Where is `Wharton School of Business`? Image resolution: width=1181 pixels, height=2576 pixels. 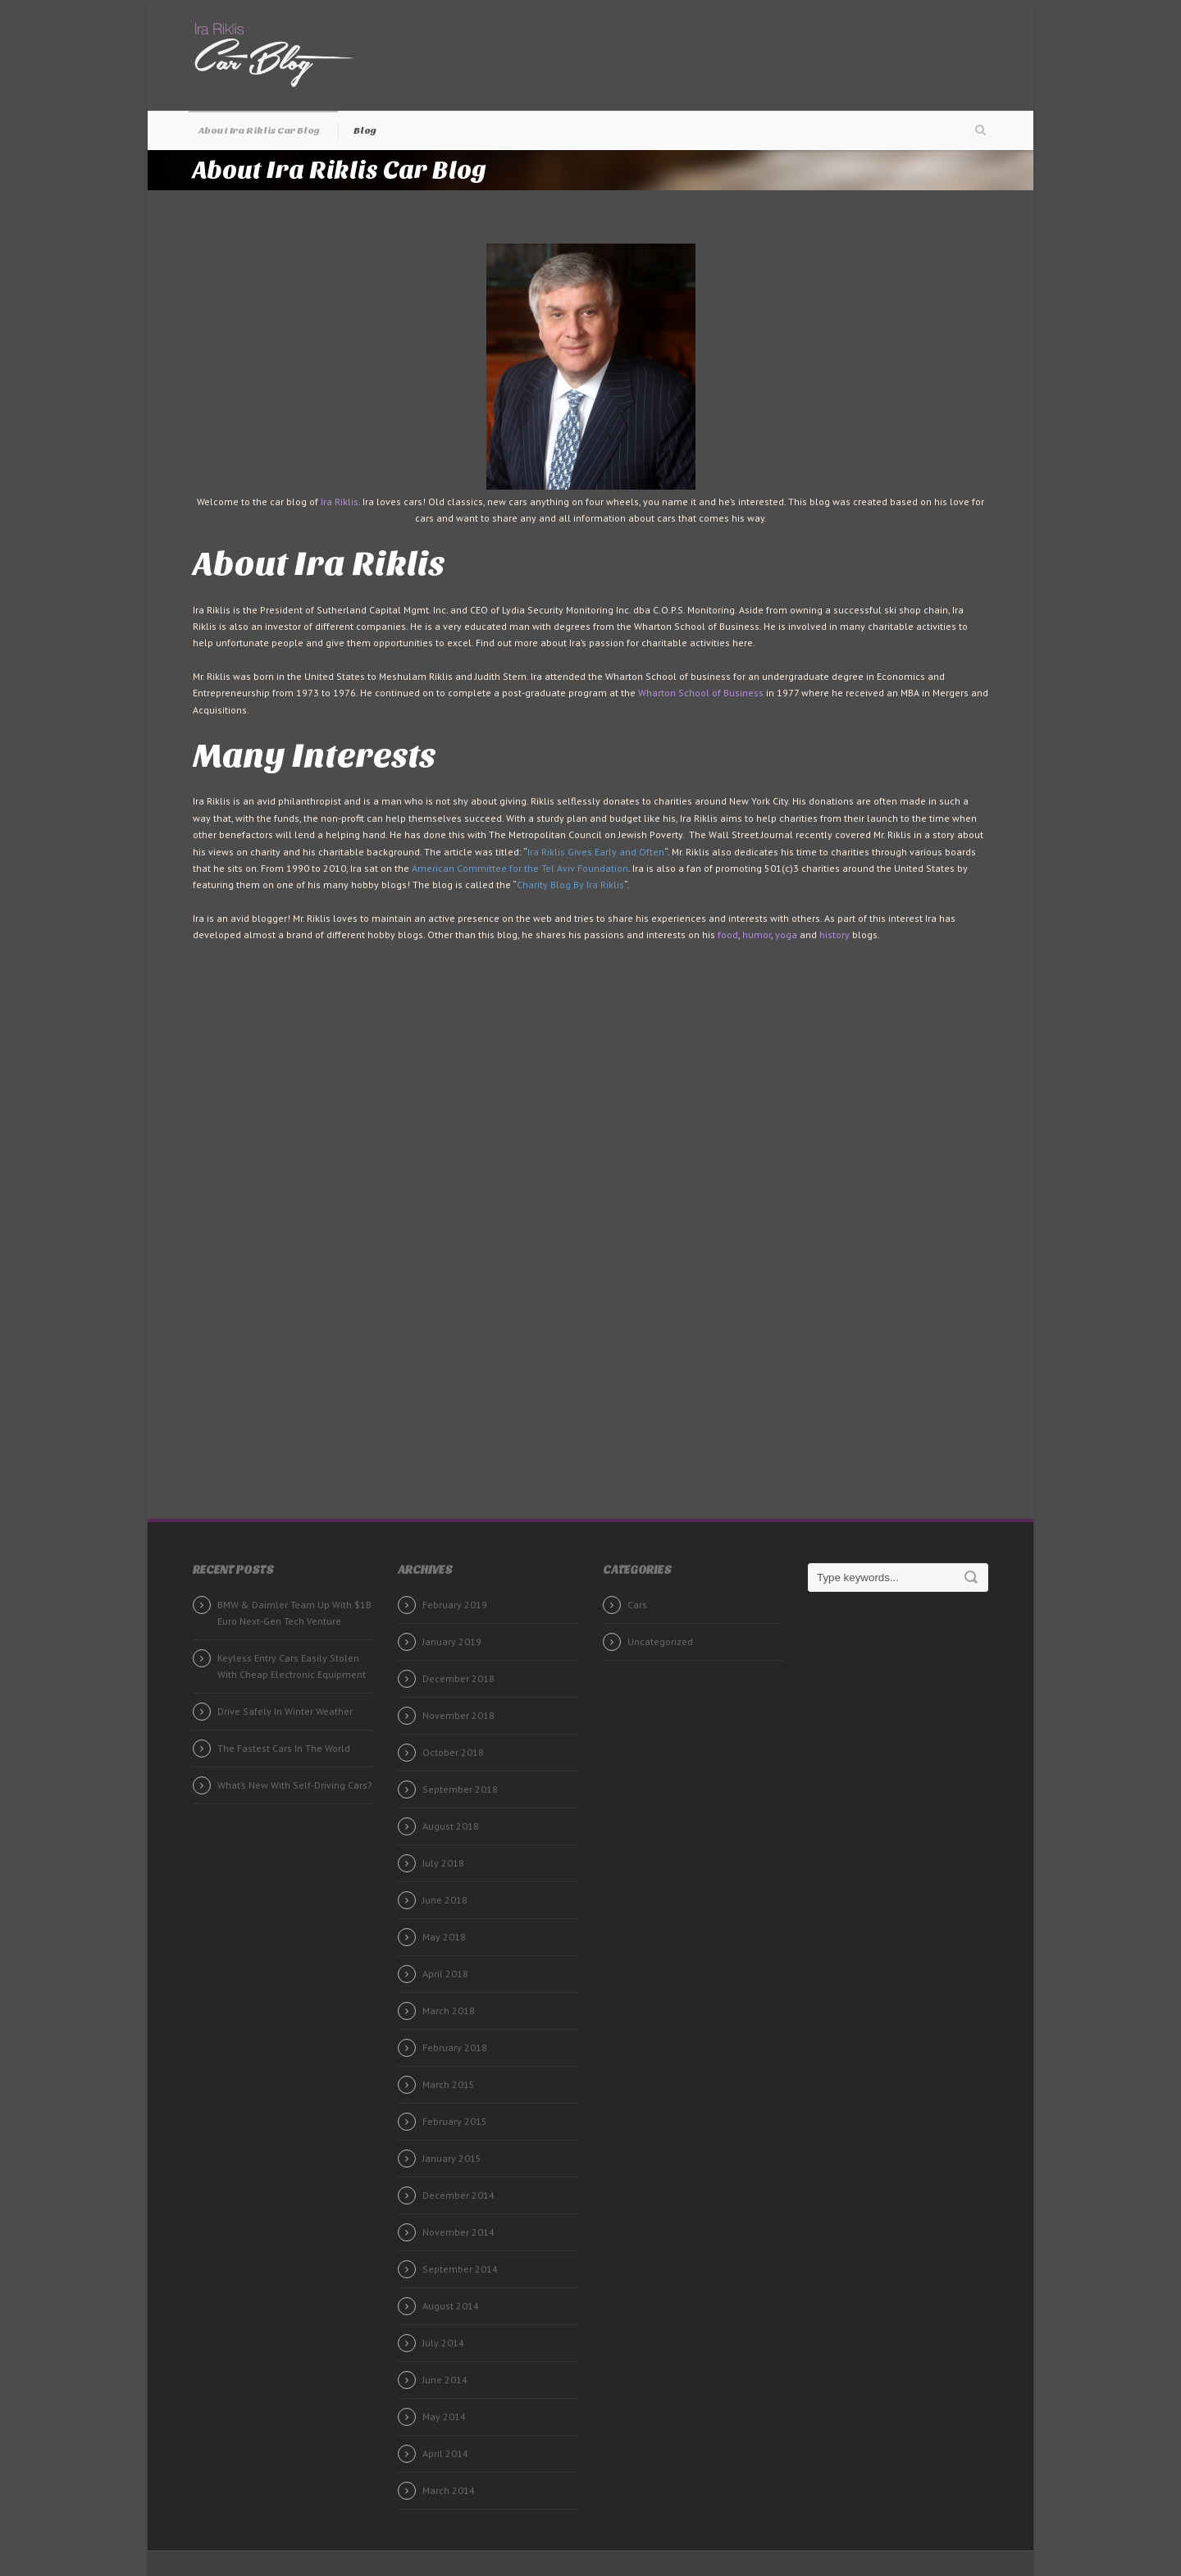 Wharton School of Business is located at coordinates (701, 692).